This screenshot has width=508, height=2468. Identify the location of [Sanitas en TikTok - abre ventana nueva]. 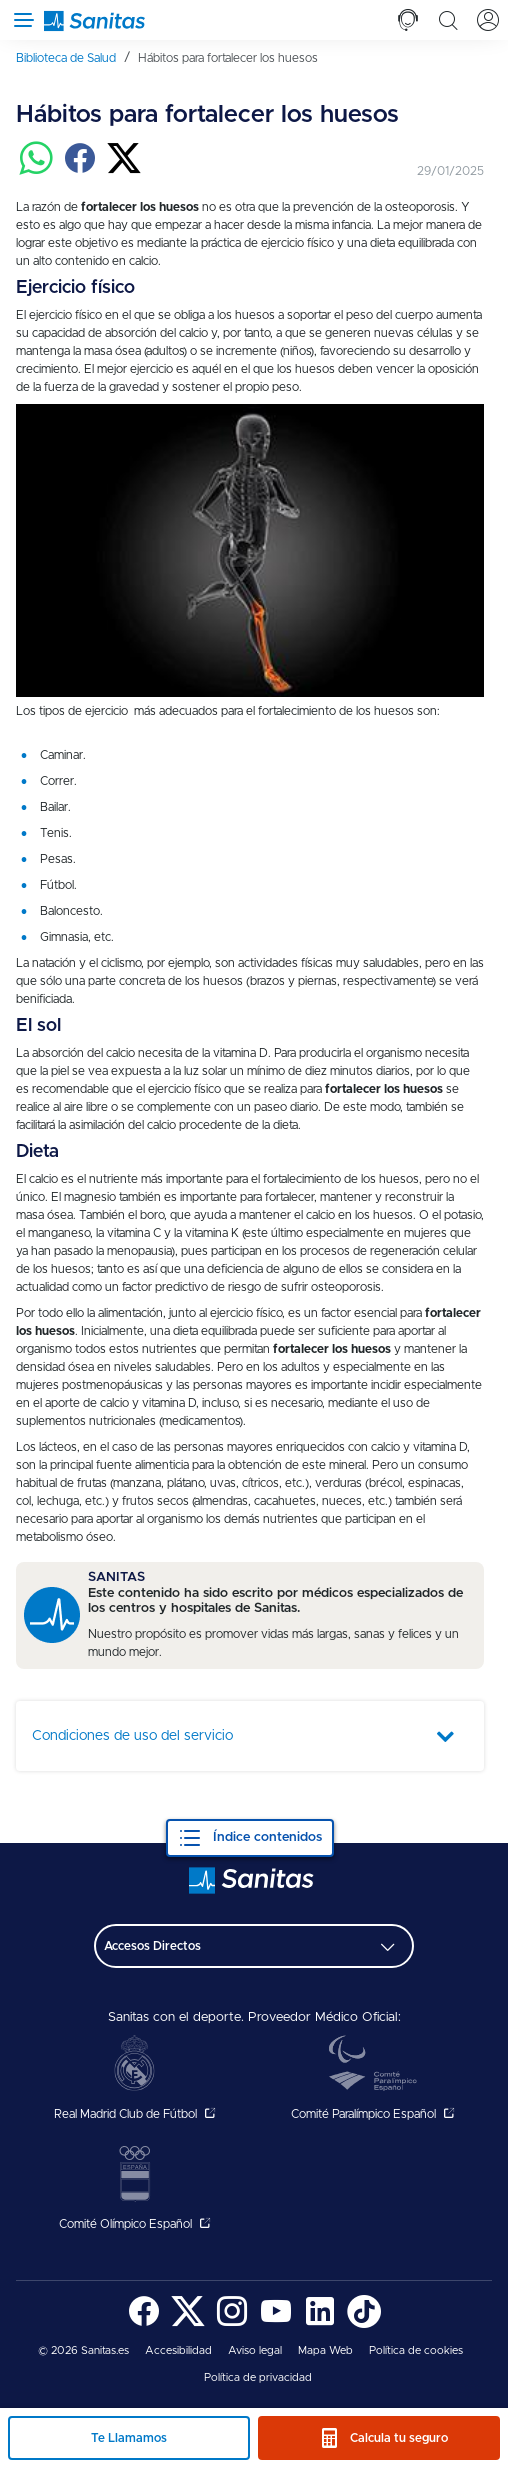
(364, 2324).